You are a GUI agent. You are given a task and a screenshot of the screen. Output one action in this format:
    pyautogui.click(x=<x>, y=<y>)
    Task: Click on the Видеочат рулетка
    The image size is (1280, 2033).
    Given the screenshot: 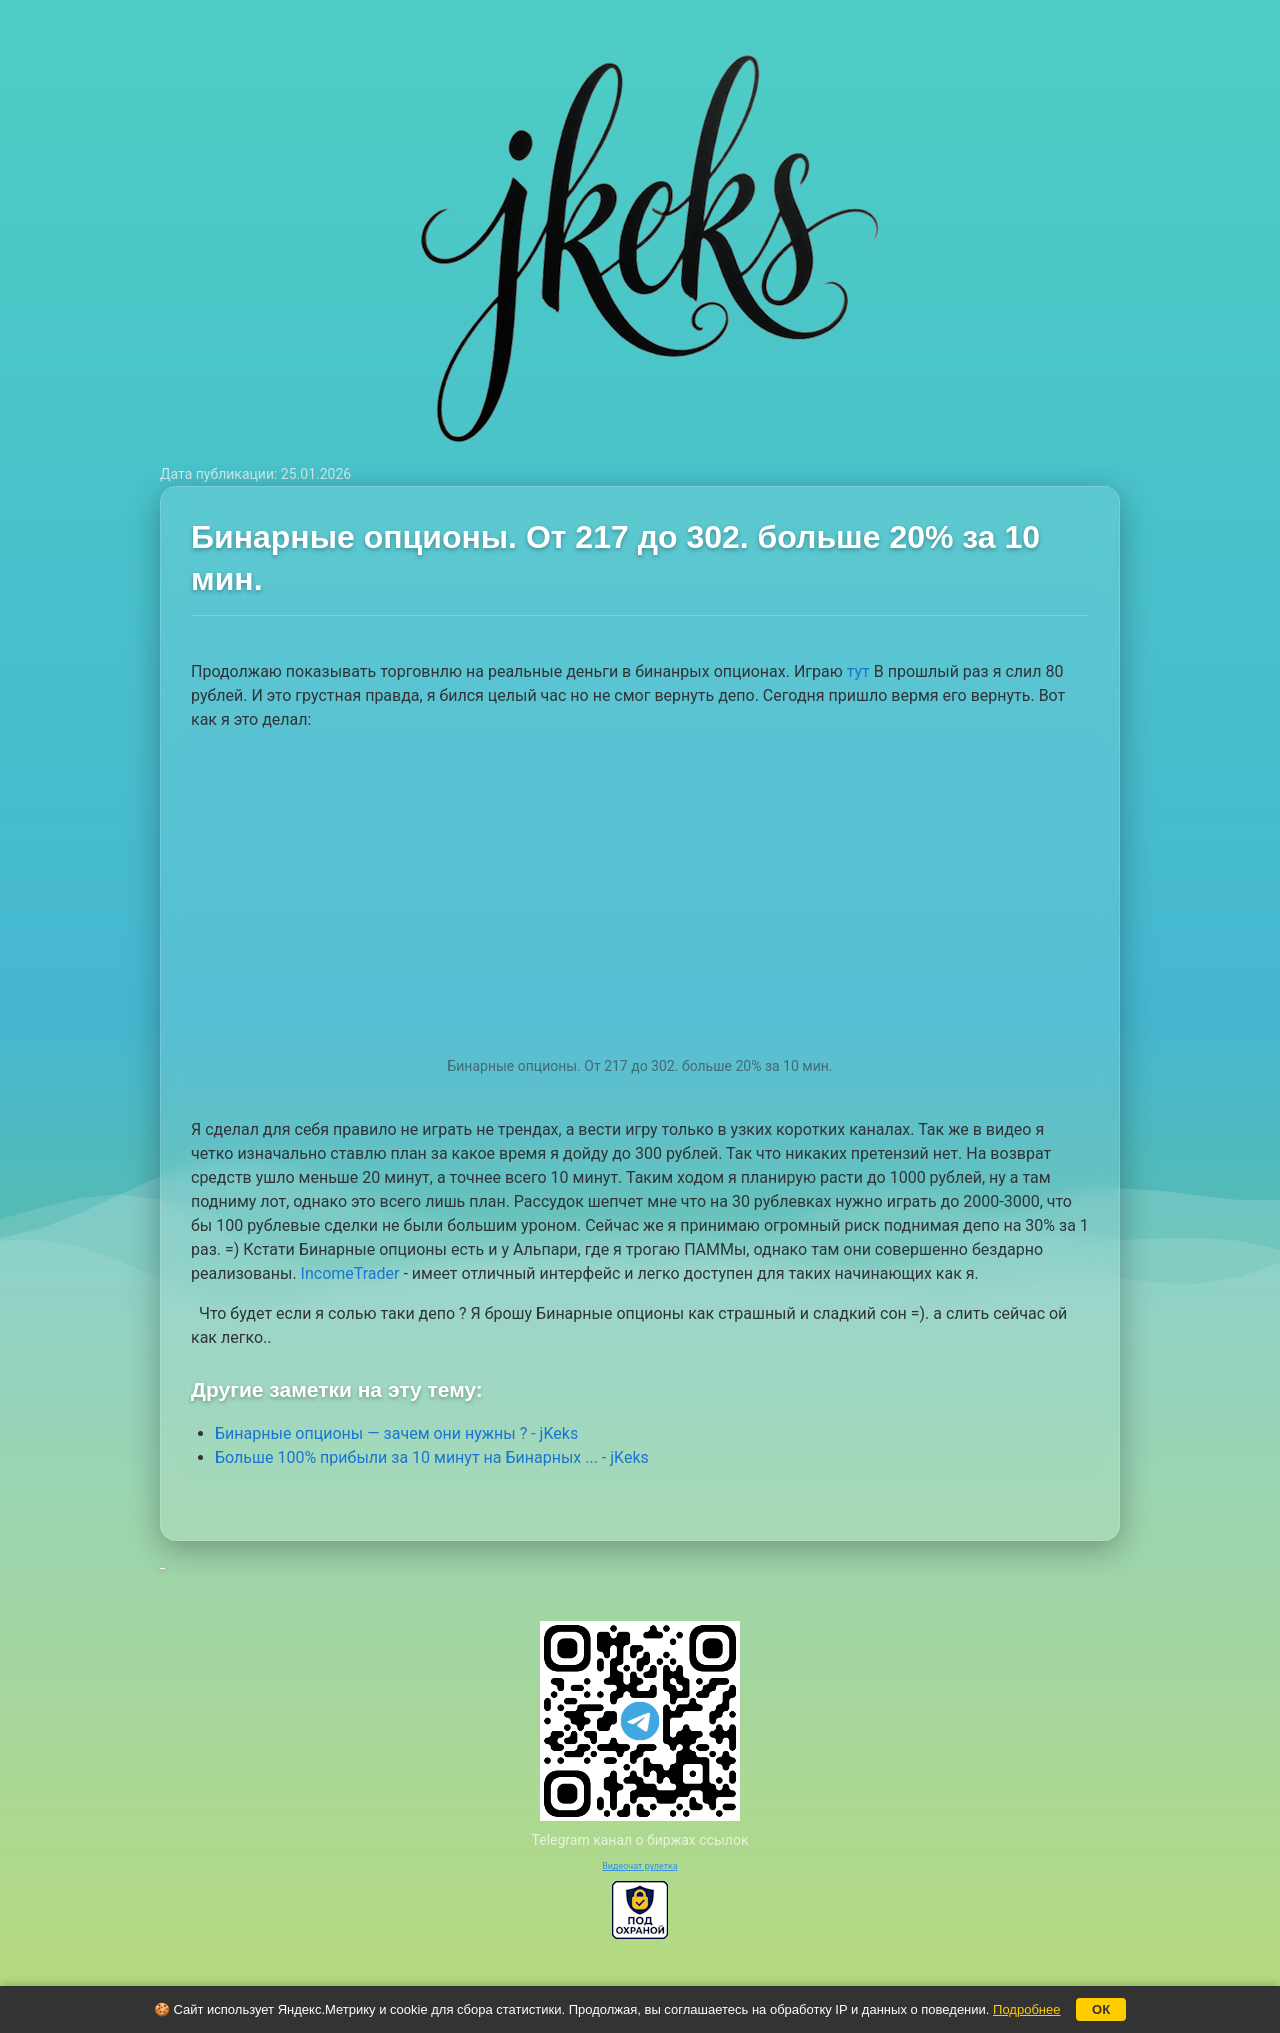 What is the action you would take?
    pyautogui.click(x=640, y=1866)
    